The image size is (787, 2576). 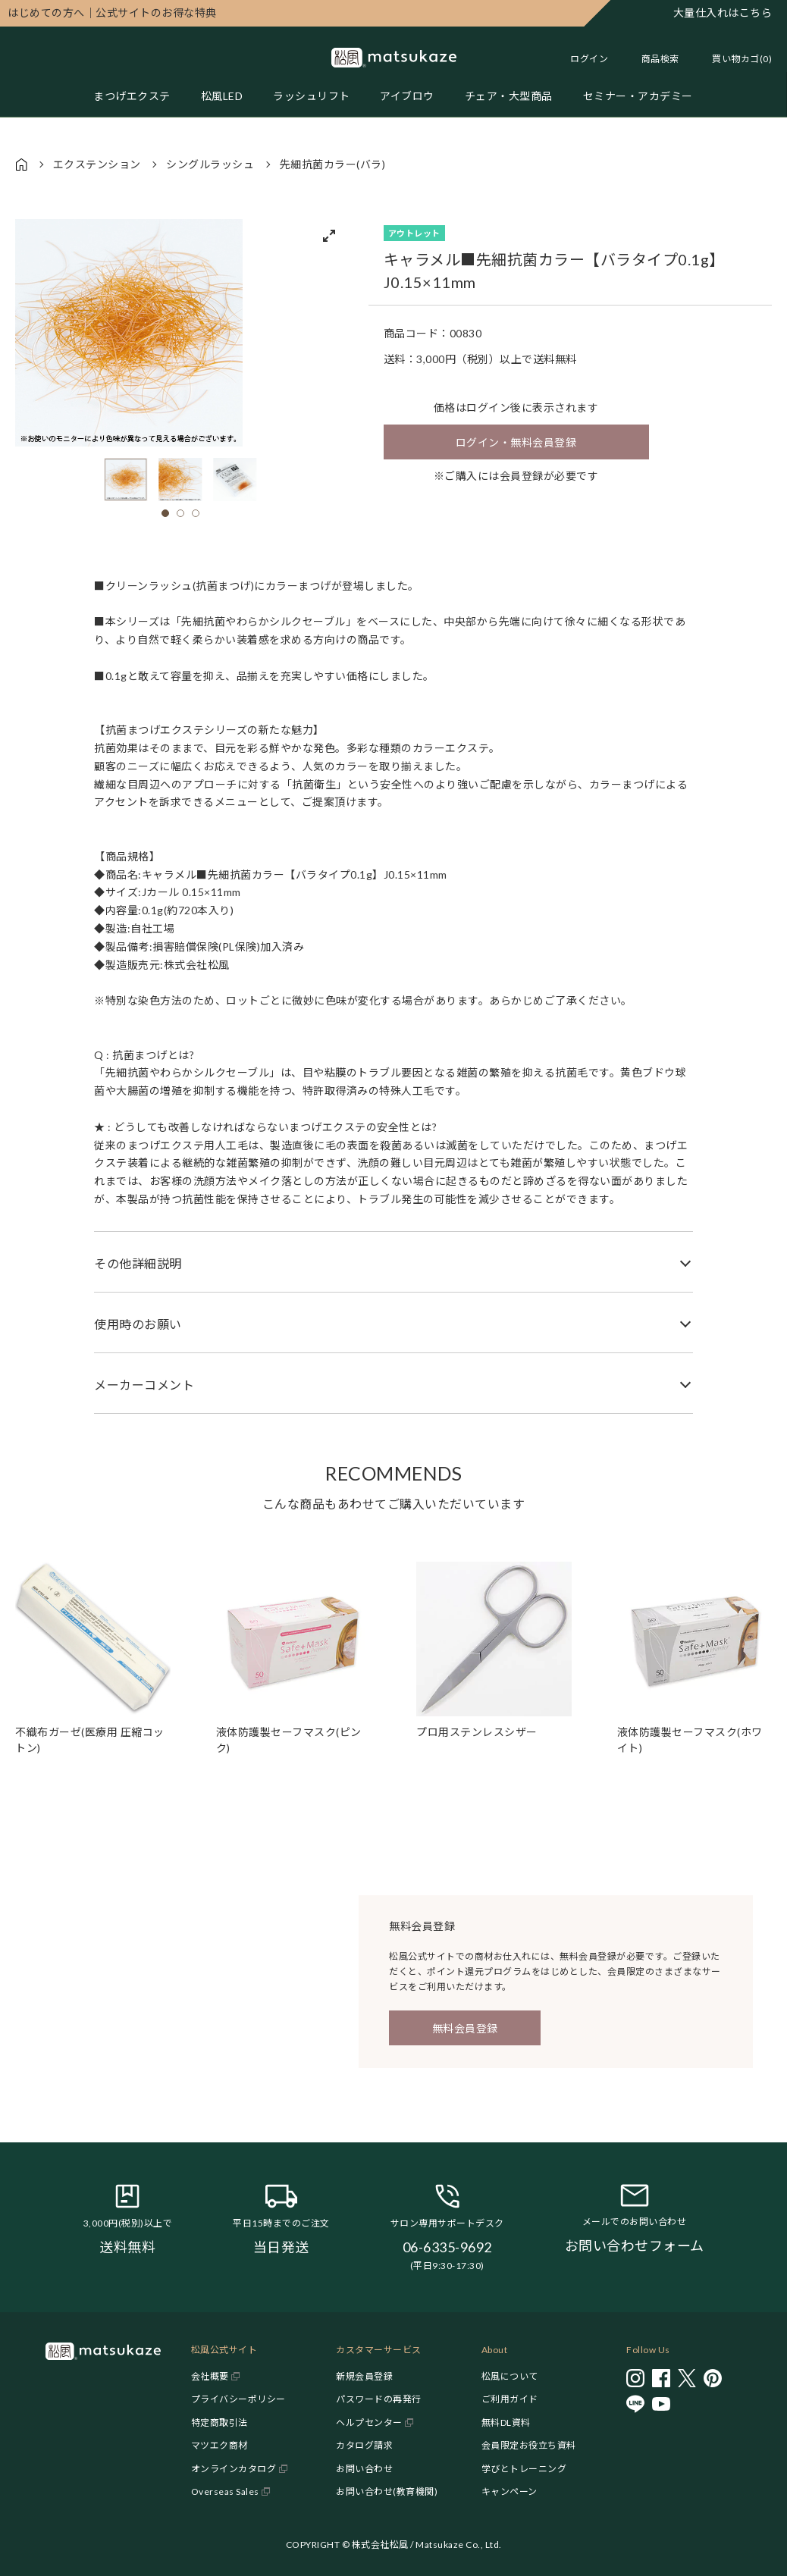 What do you see at coordinates (528, 2445) in the screenshot?
I see `会員限定お役立ち資料` at bounding box center [528, 2445].